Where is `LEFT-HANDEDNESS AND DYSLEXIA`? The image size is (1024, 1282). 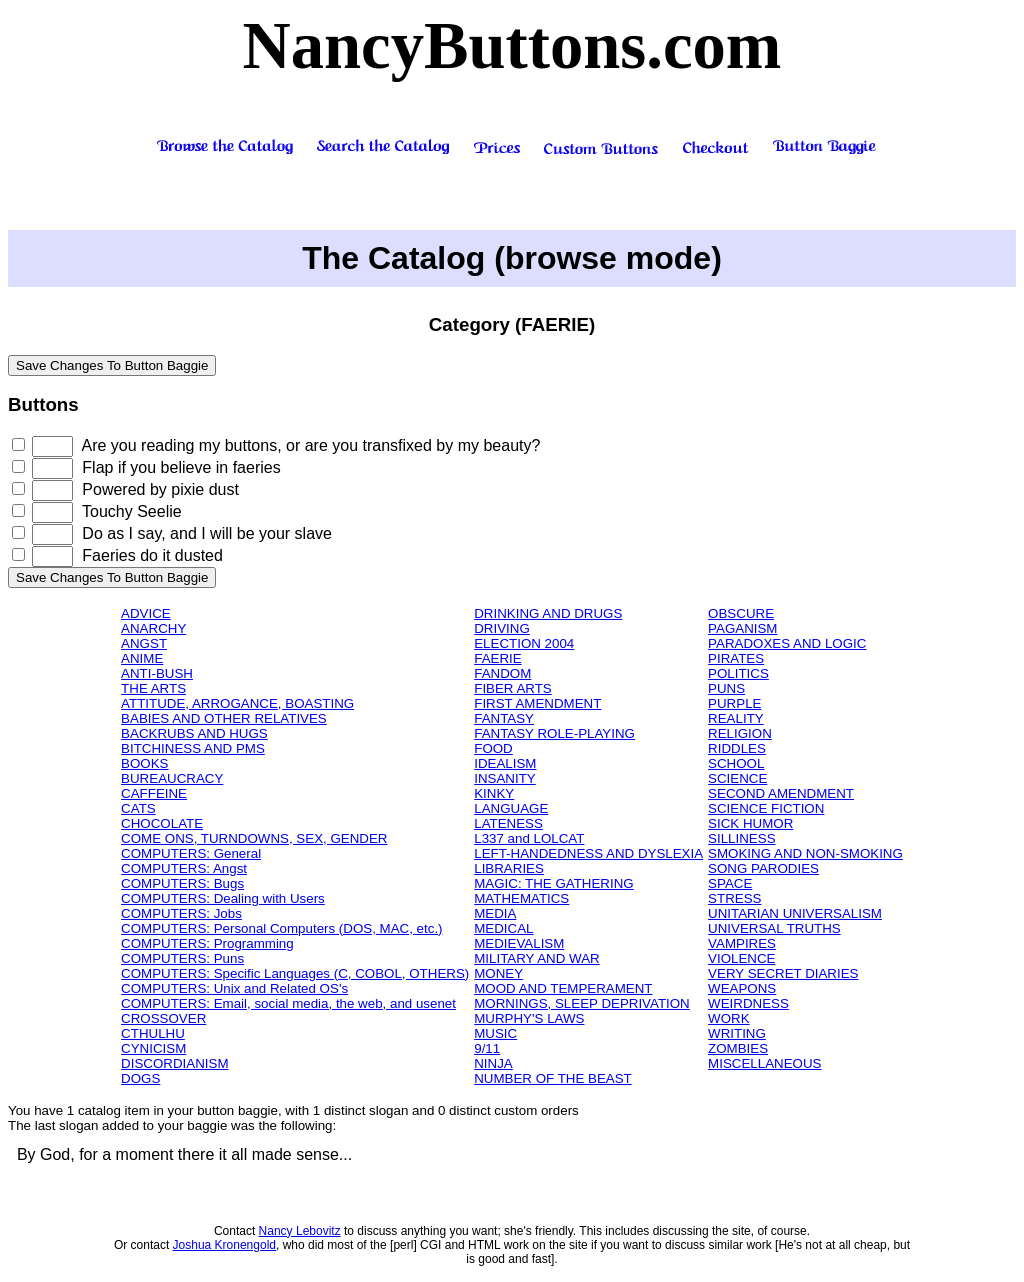
LEFT-HANDEDNESS AND DYSLEXIA is located at coordinates (588, 853).